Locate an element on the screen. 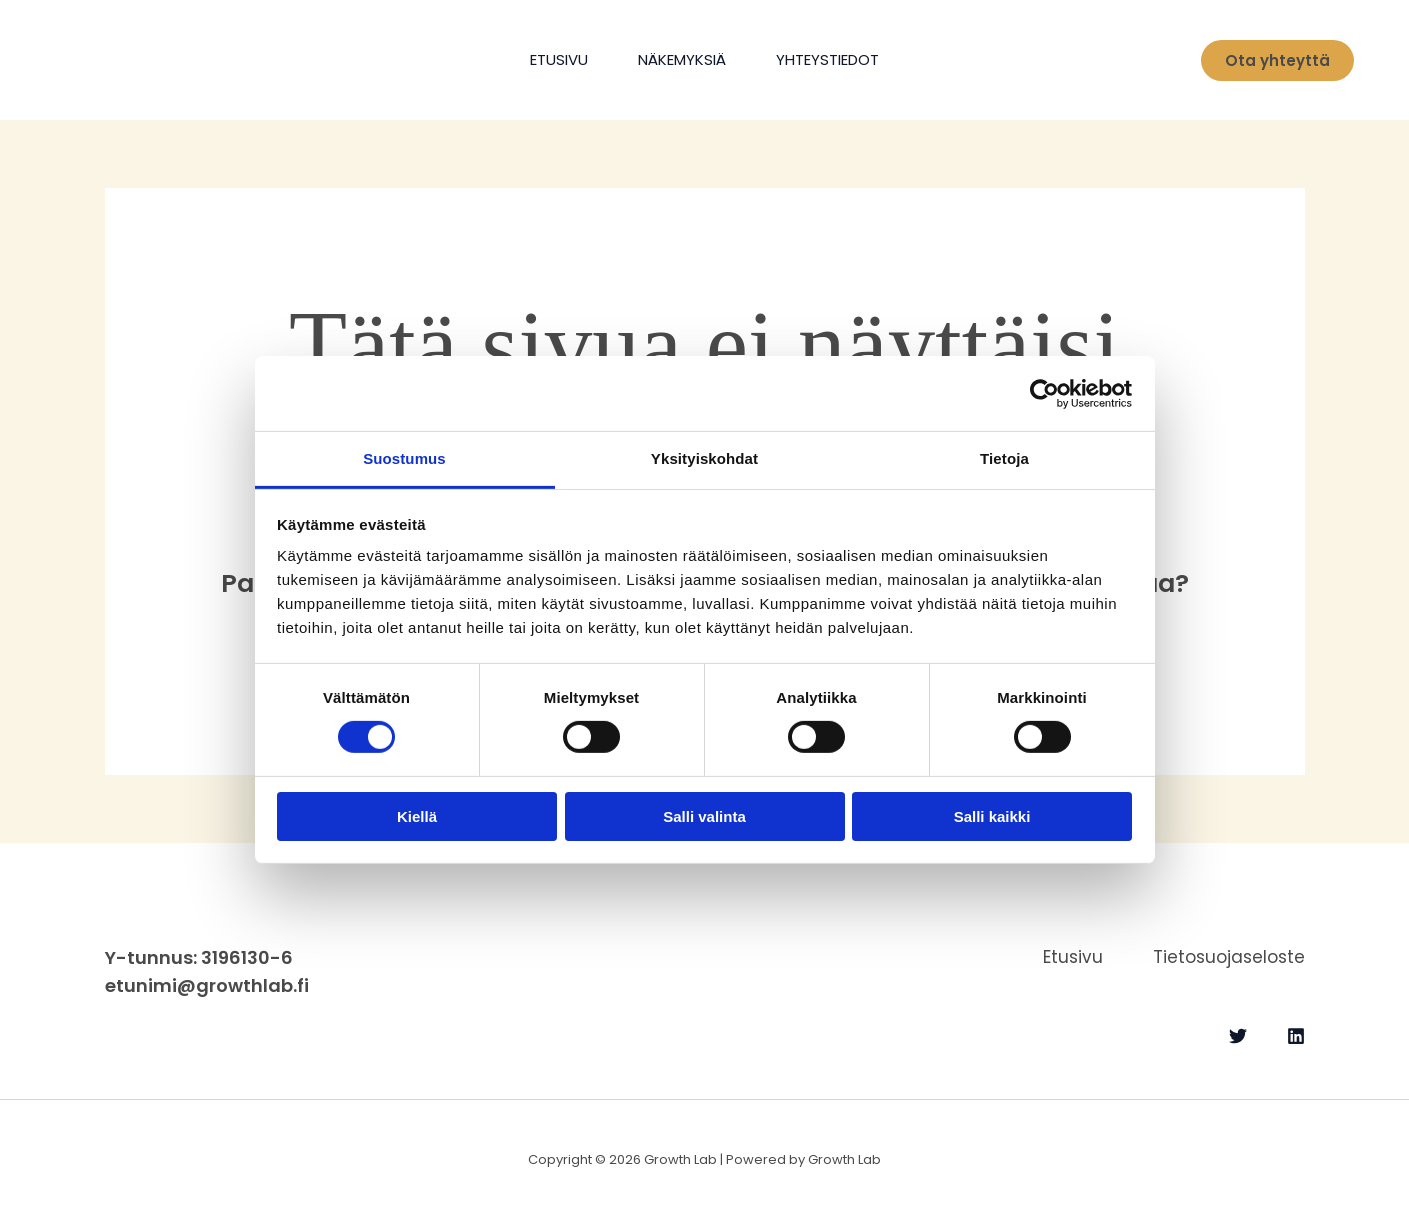 Image resolution: width=1409 pixels, height=1220 pixels. Salli kaikki is located at coordinates (992, 816).